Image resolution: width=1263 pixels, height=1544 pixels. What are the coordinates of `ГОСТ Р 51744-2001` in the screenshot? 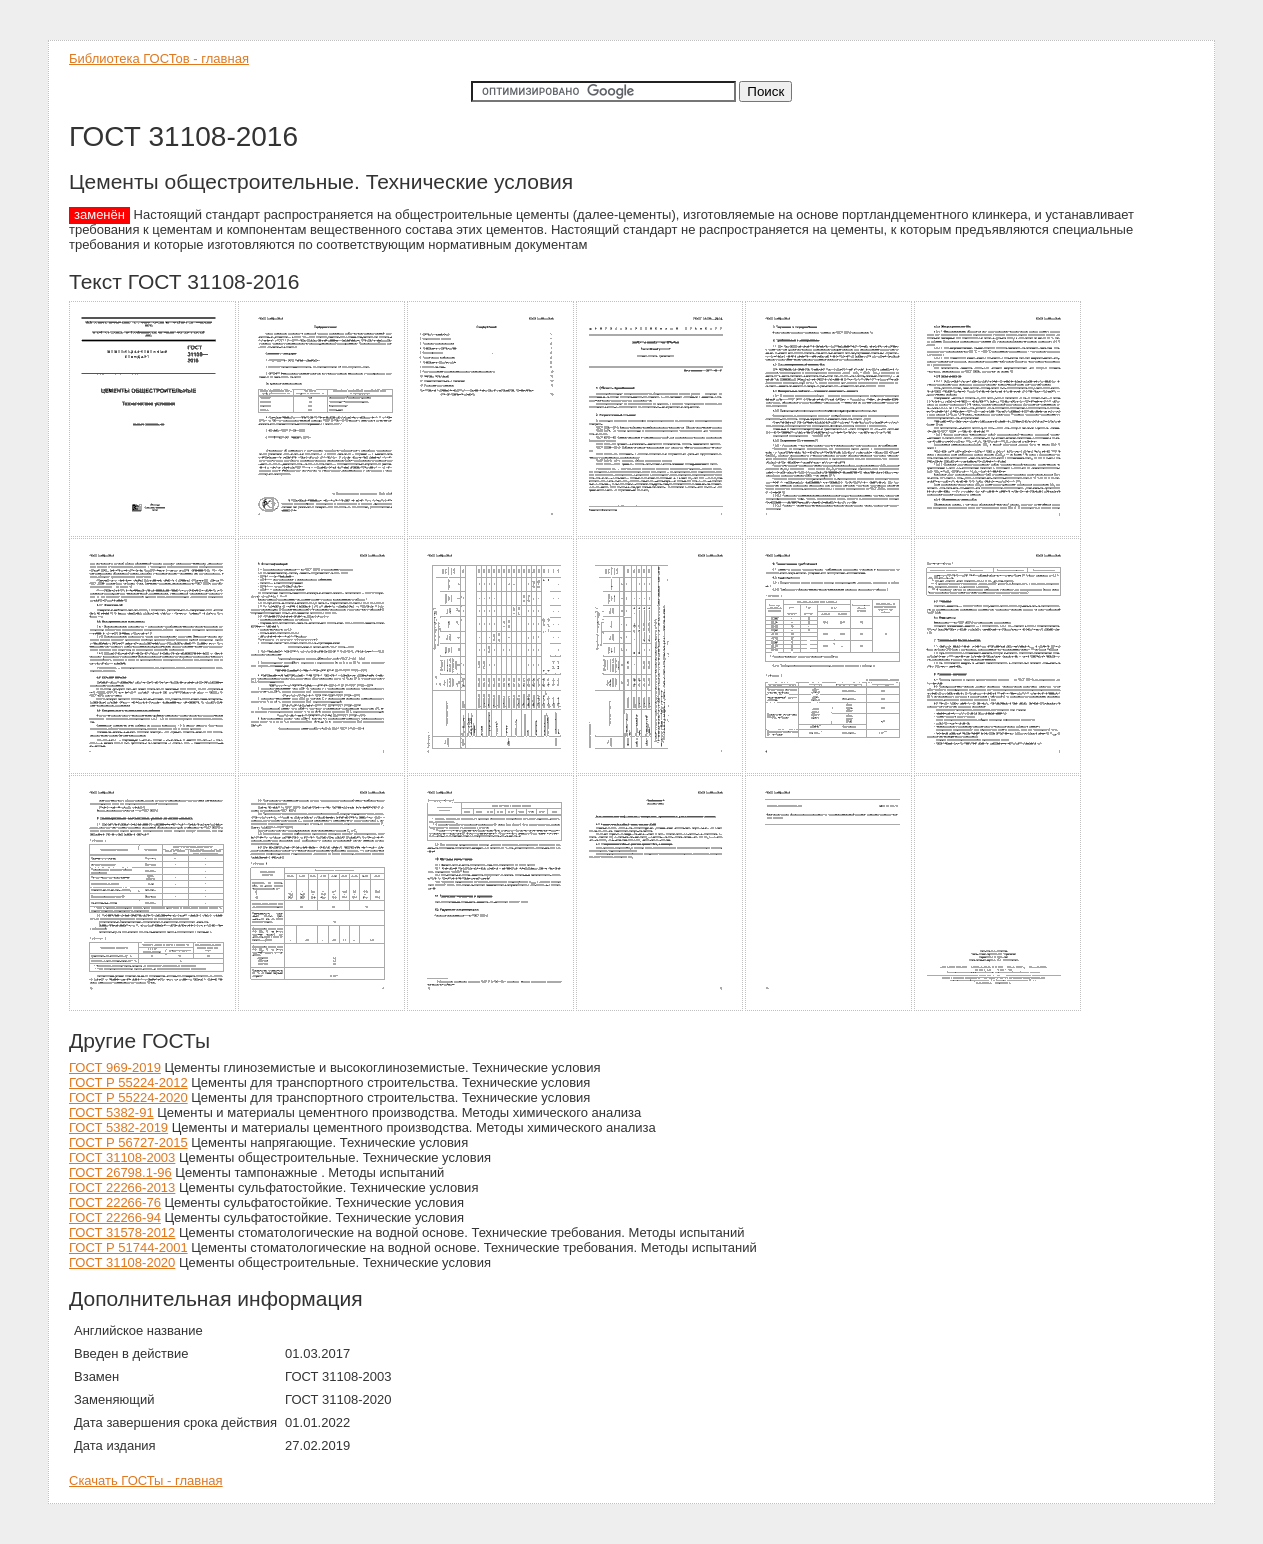 It's located at (128, 1247).